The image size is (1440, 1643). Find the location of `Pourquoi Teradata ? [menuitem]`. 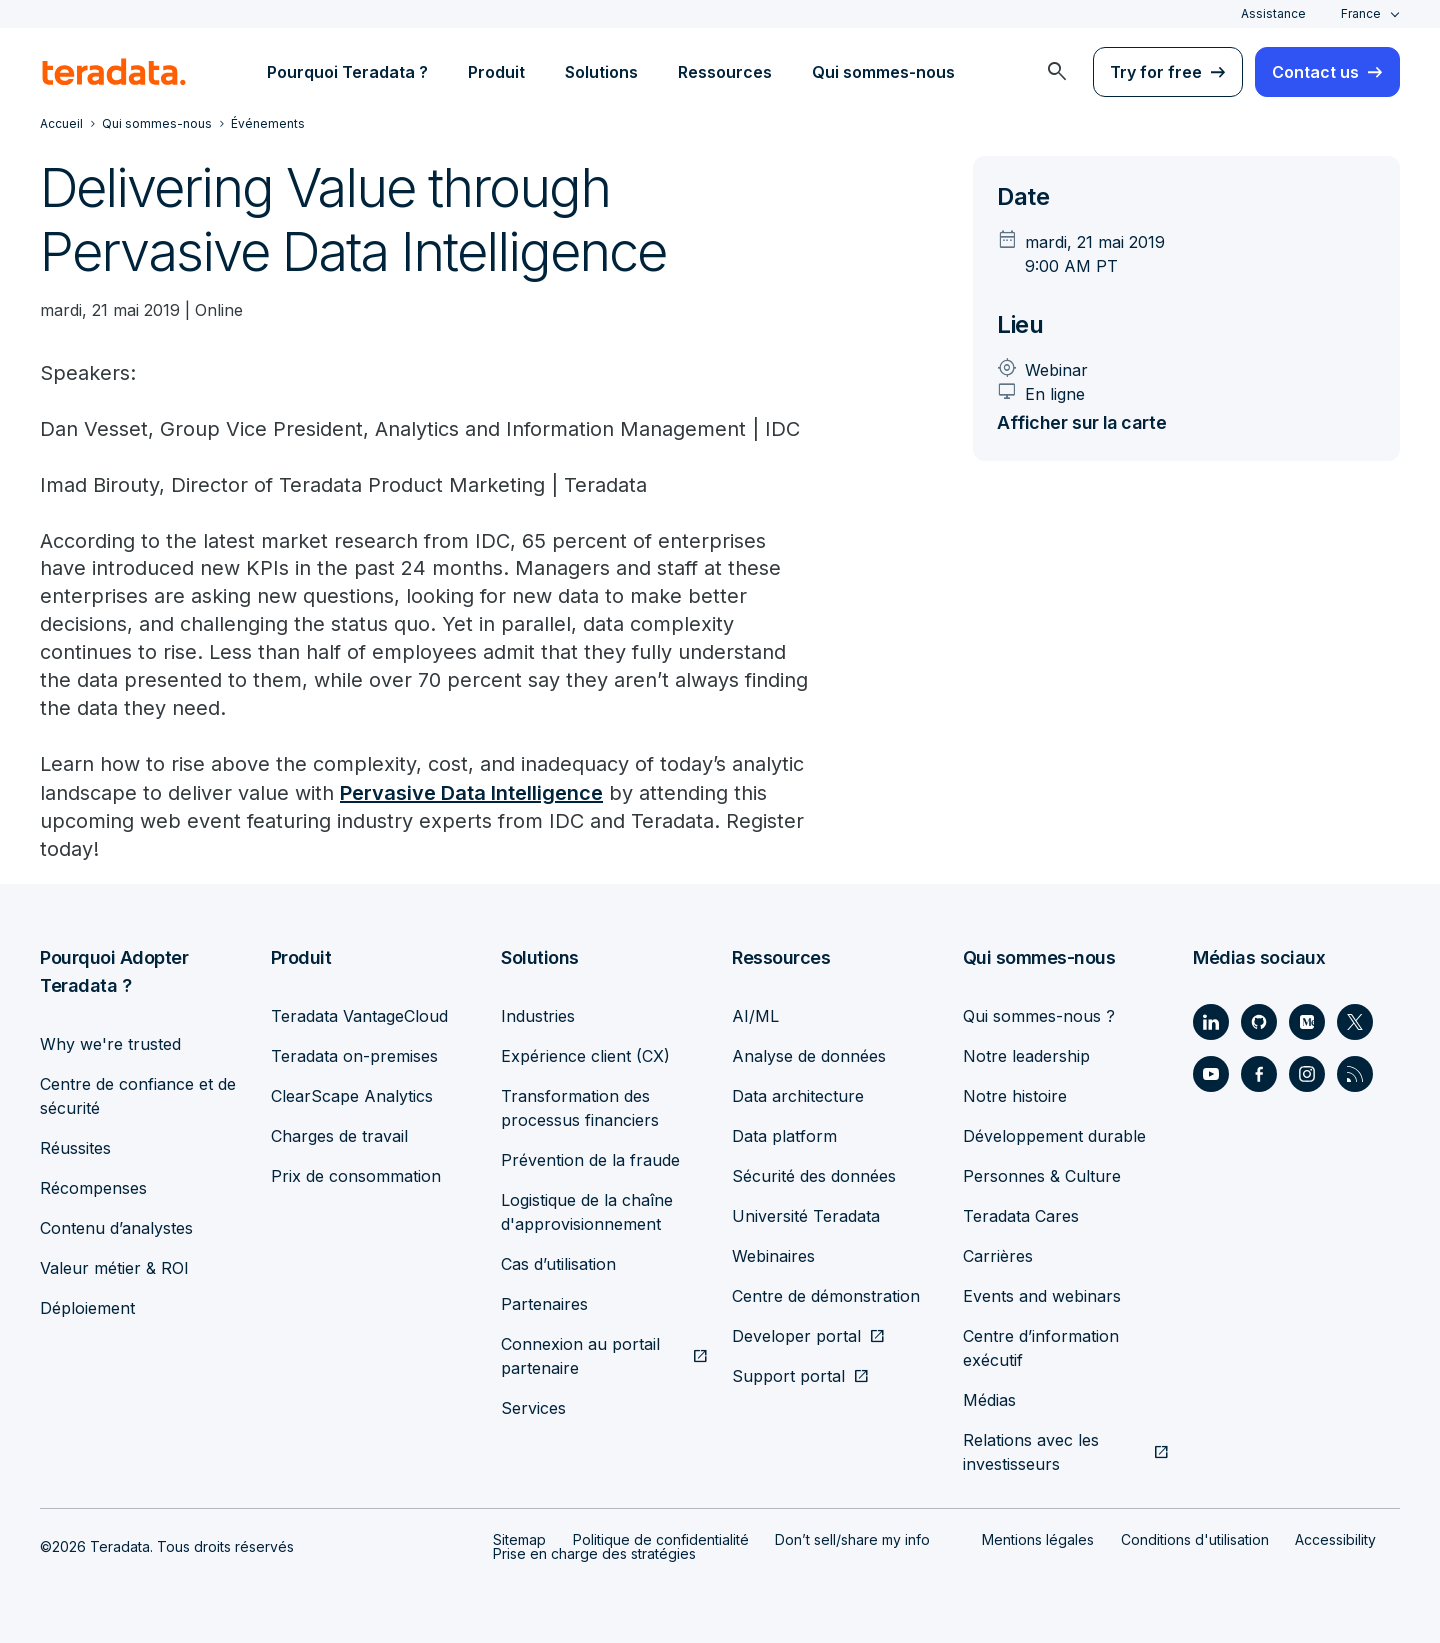

Pourquoi Teradata ? [menuitem] is located at coordinates (347, 72).